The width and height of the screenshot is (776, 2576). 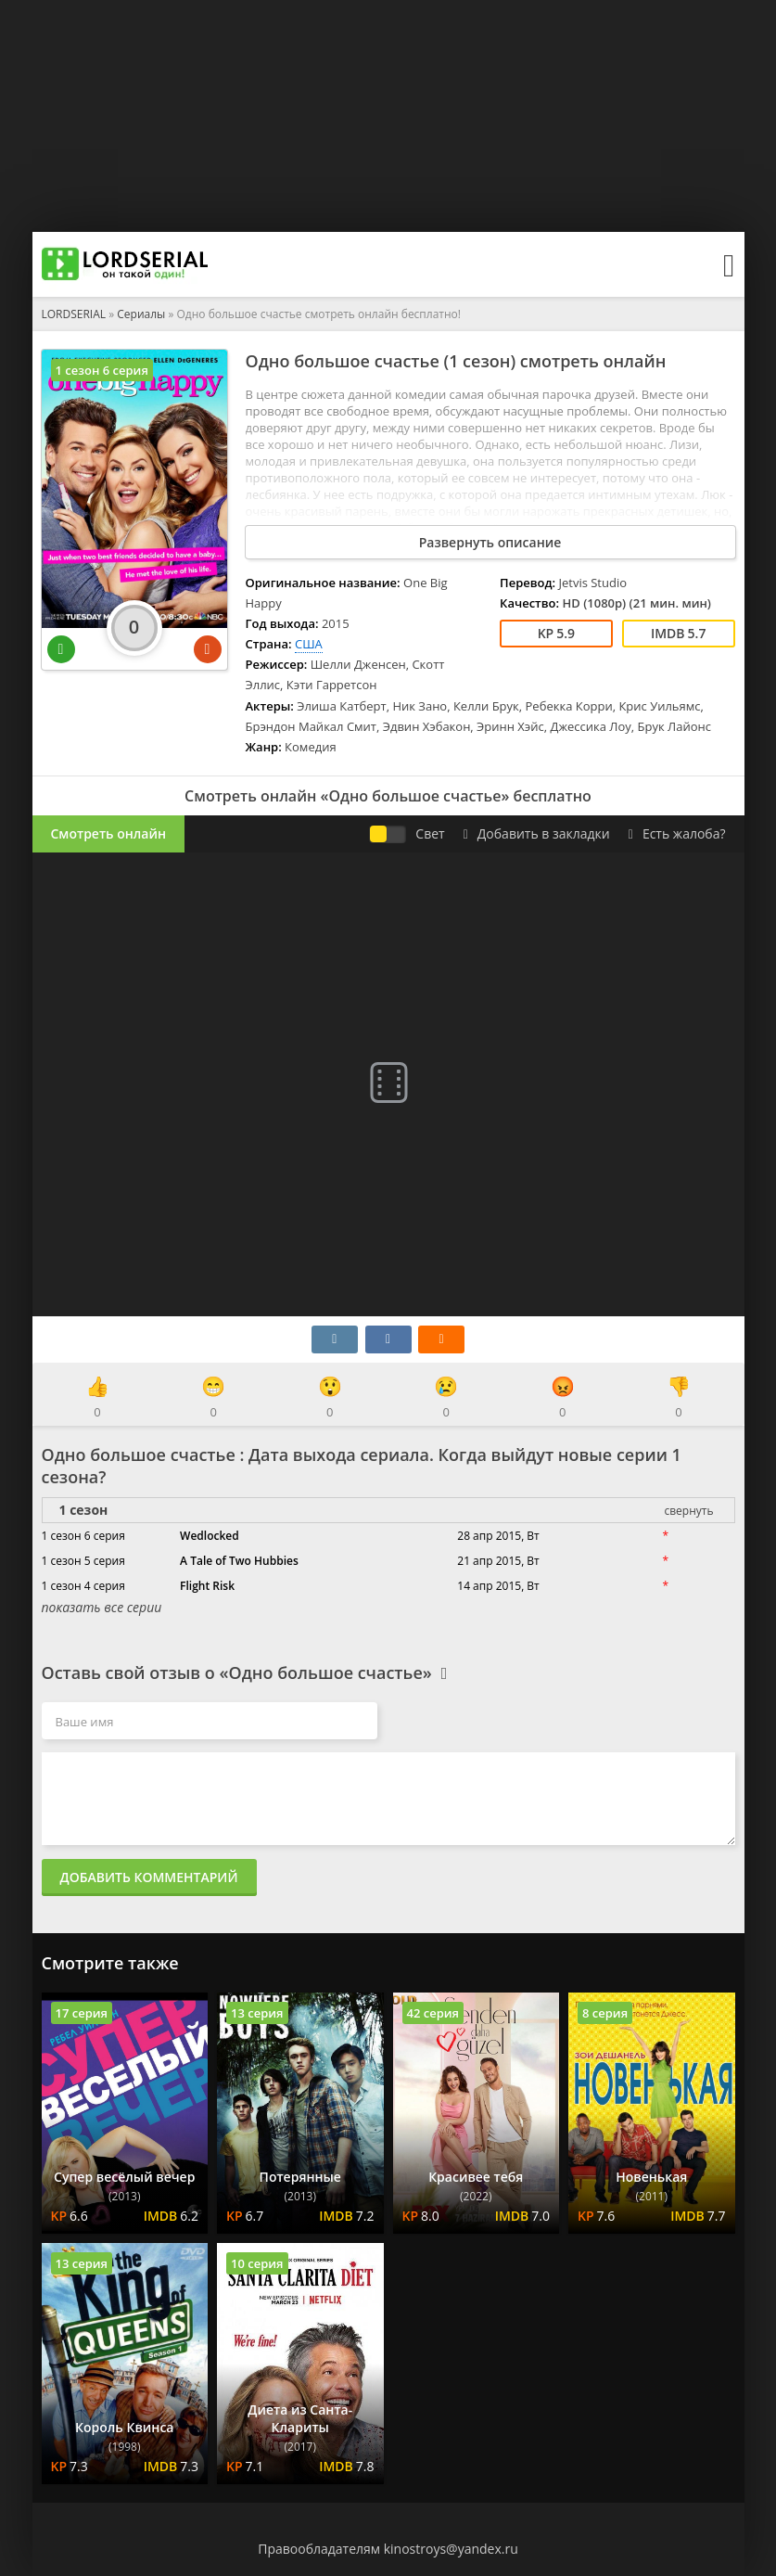 I want to click on Правообладателям kinostroys@yandex.ru, so click(x=388, y=2548).